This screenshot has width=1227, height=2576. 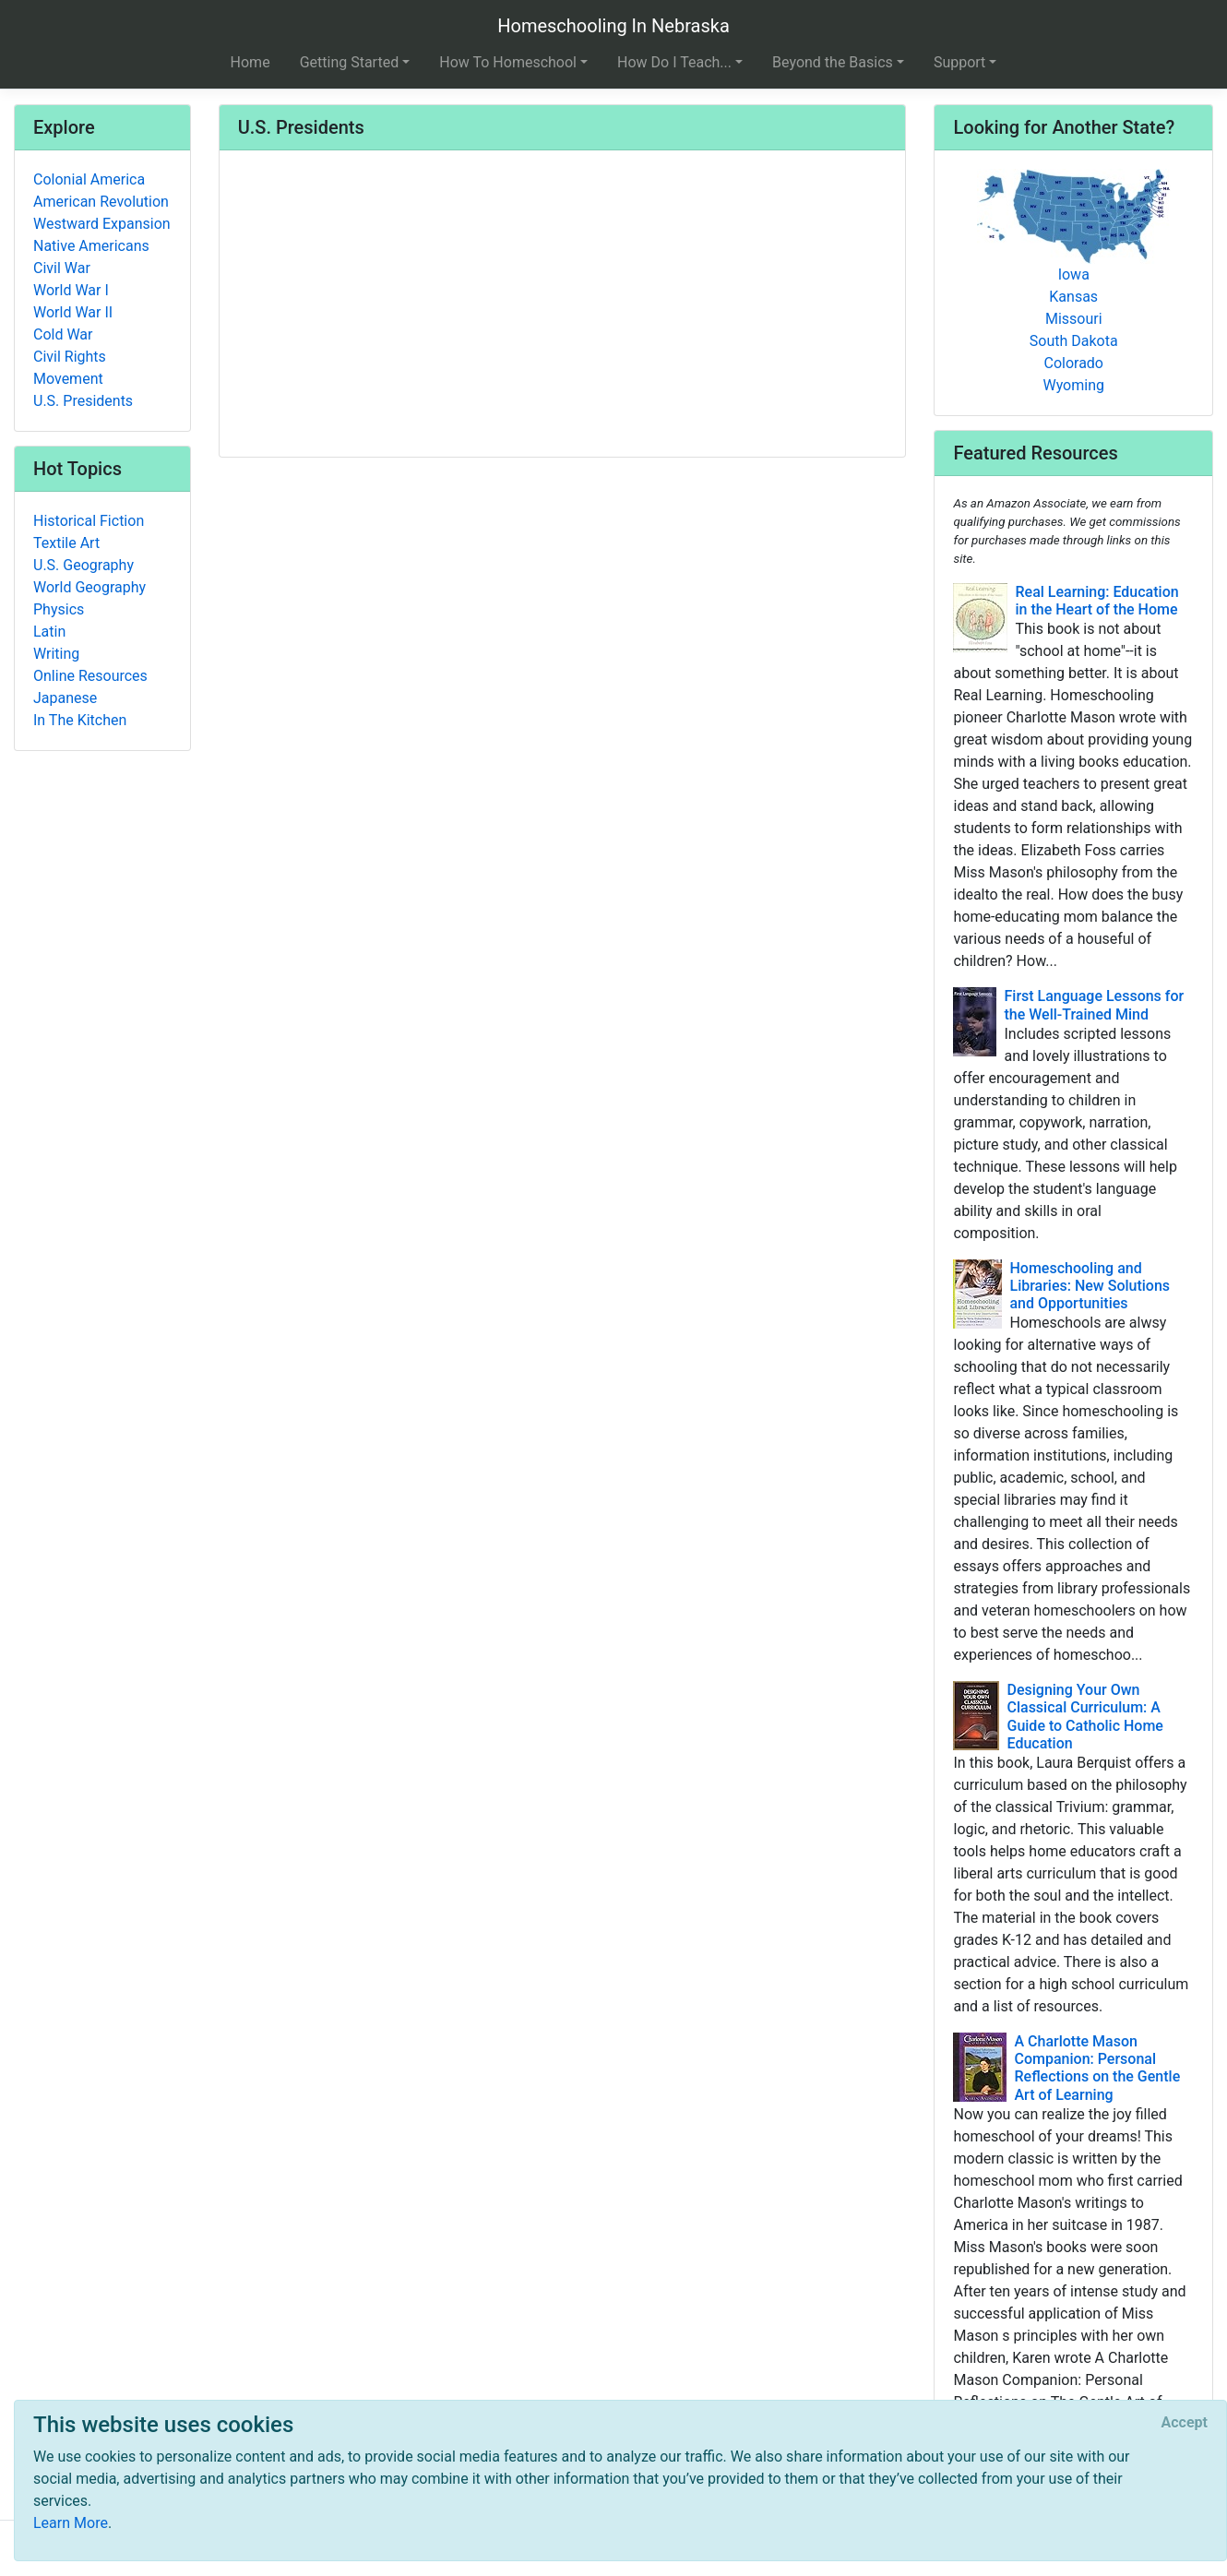 I want to click on How Do I Teach... [button], so click(x=674, y=62).